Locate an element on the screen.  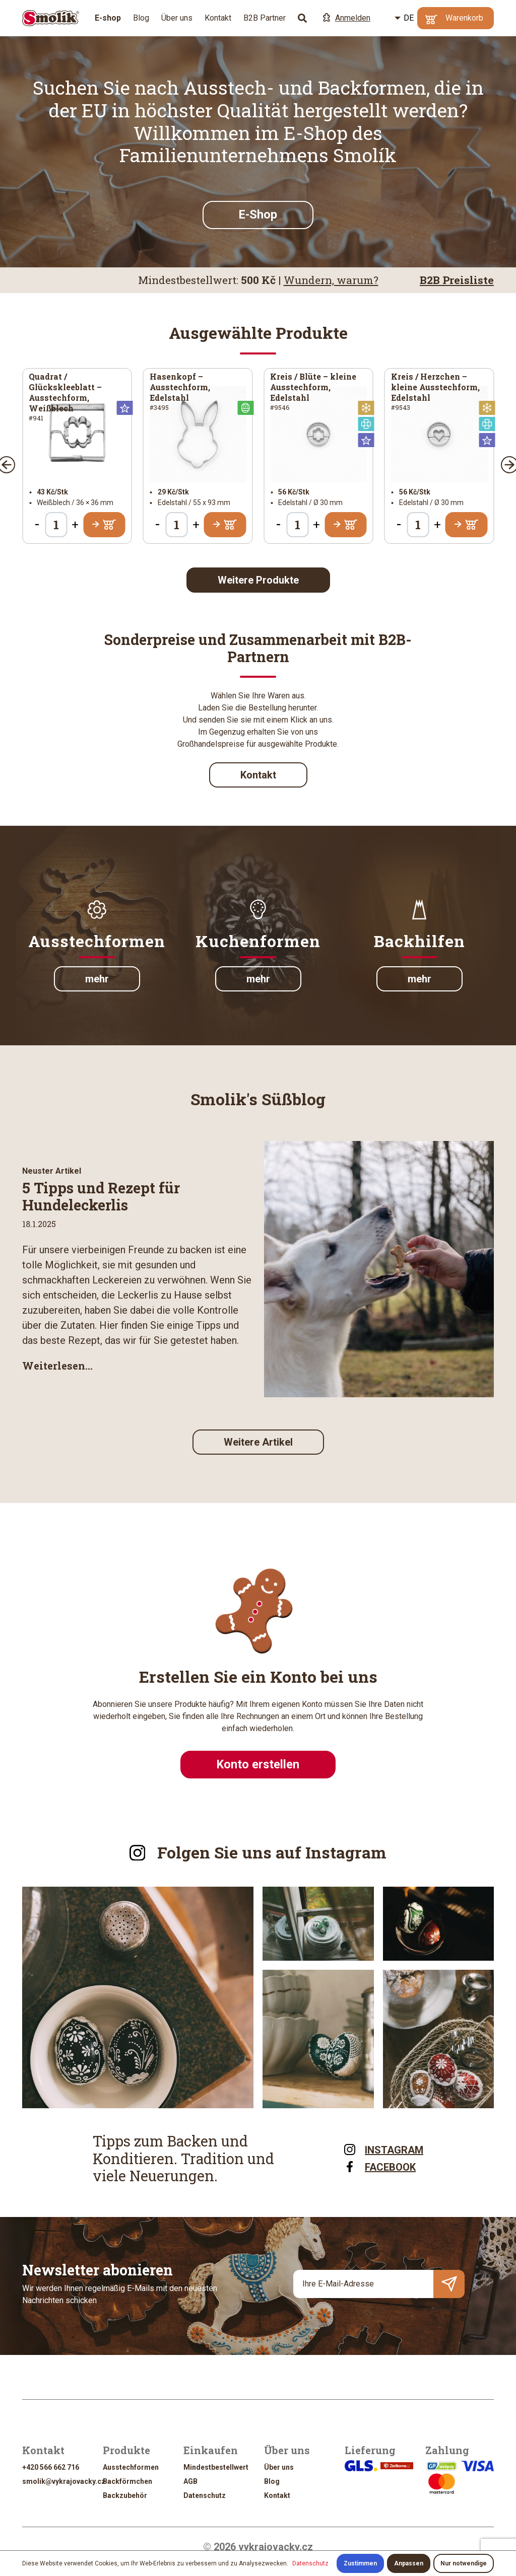
Kontakt is located at coordinates (218, 18).